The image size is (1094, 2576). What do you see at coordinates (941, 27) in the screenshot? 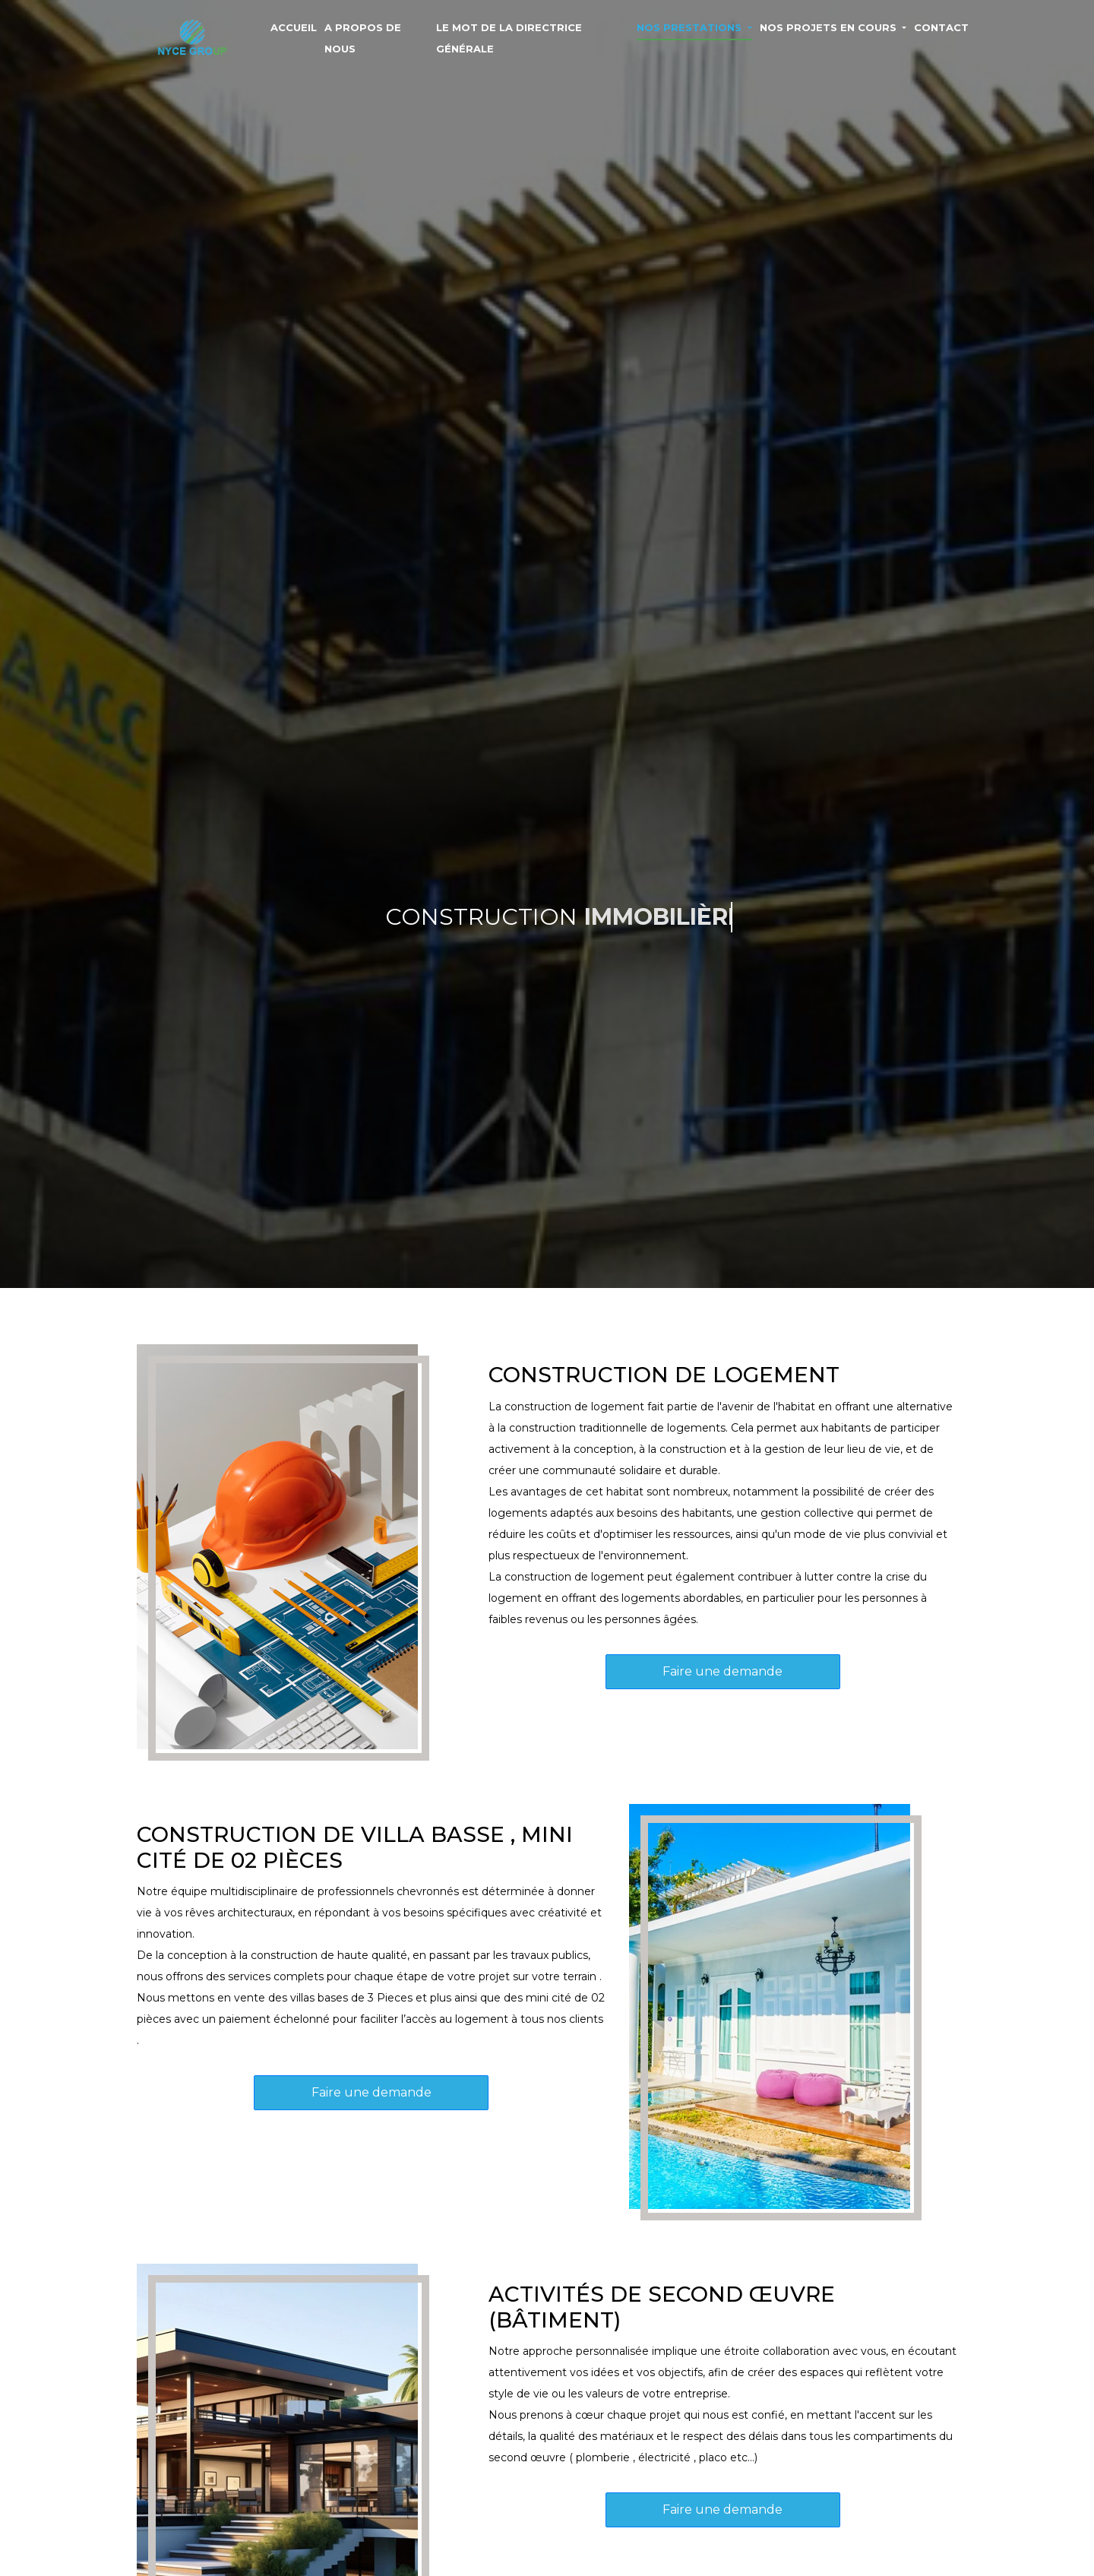
I see `CONTACT` at bounding box center [941, 27].